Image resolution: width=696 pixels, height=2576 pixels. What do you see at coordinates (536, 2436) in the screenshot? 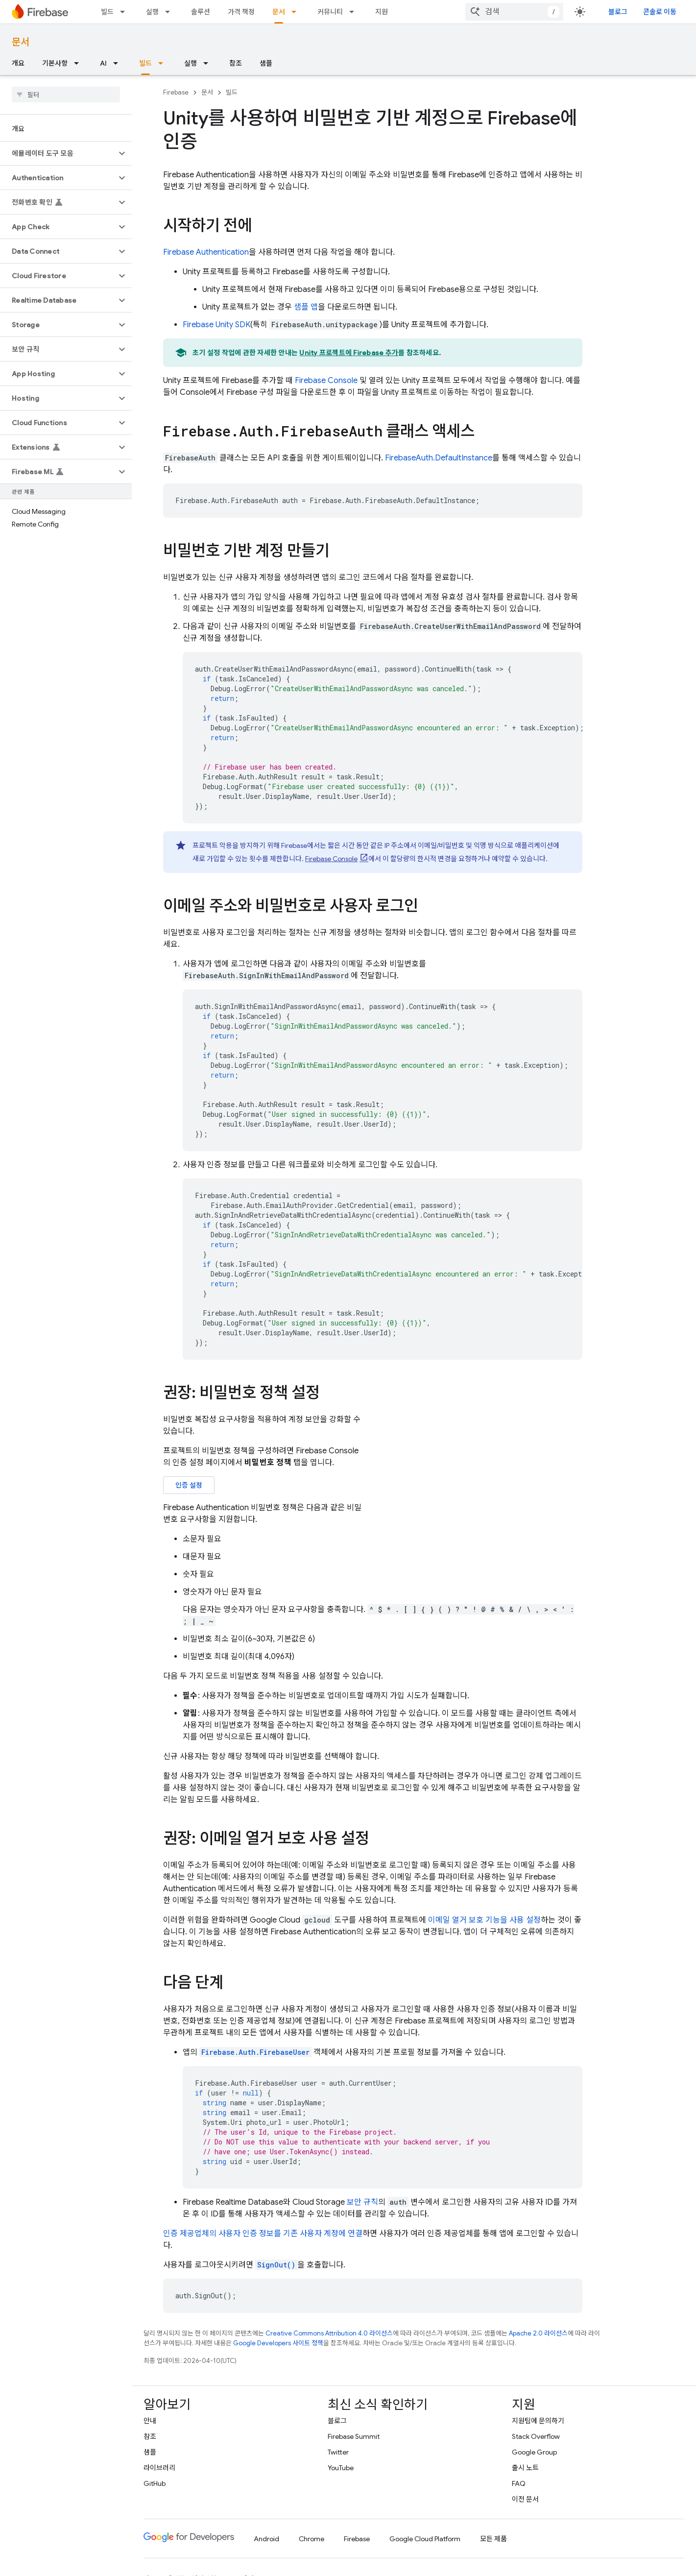
I see `Stack Overflow` at bounding box center [536, 2436].